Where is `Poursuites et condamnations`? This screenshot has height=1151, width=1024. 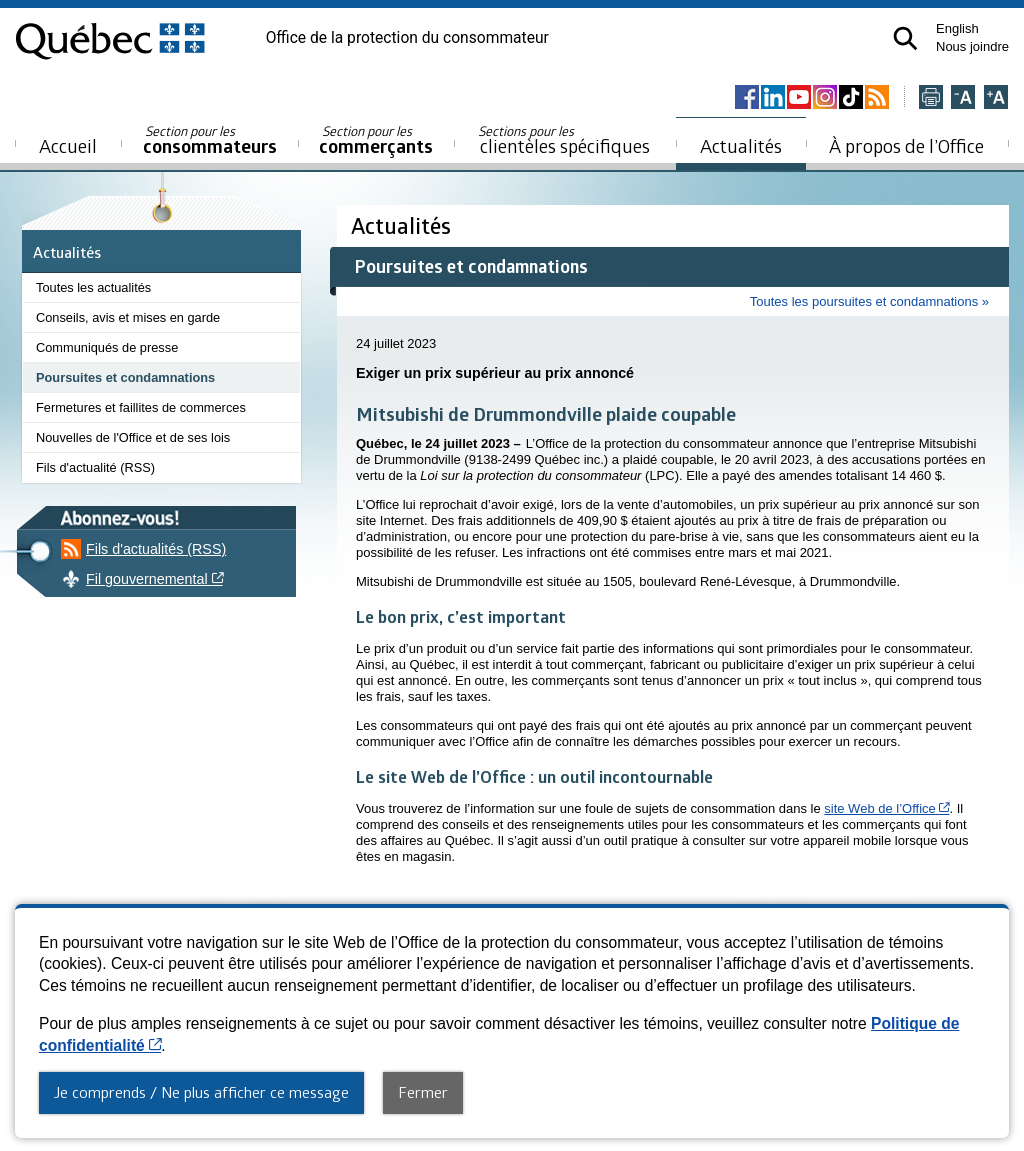
Poursuites et condamnations is located at coordinates (125, 377).